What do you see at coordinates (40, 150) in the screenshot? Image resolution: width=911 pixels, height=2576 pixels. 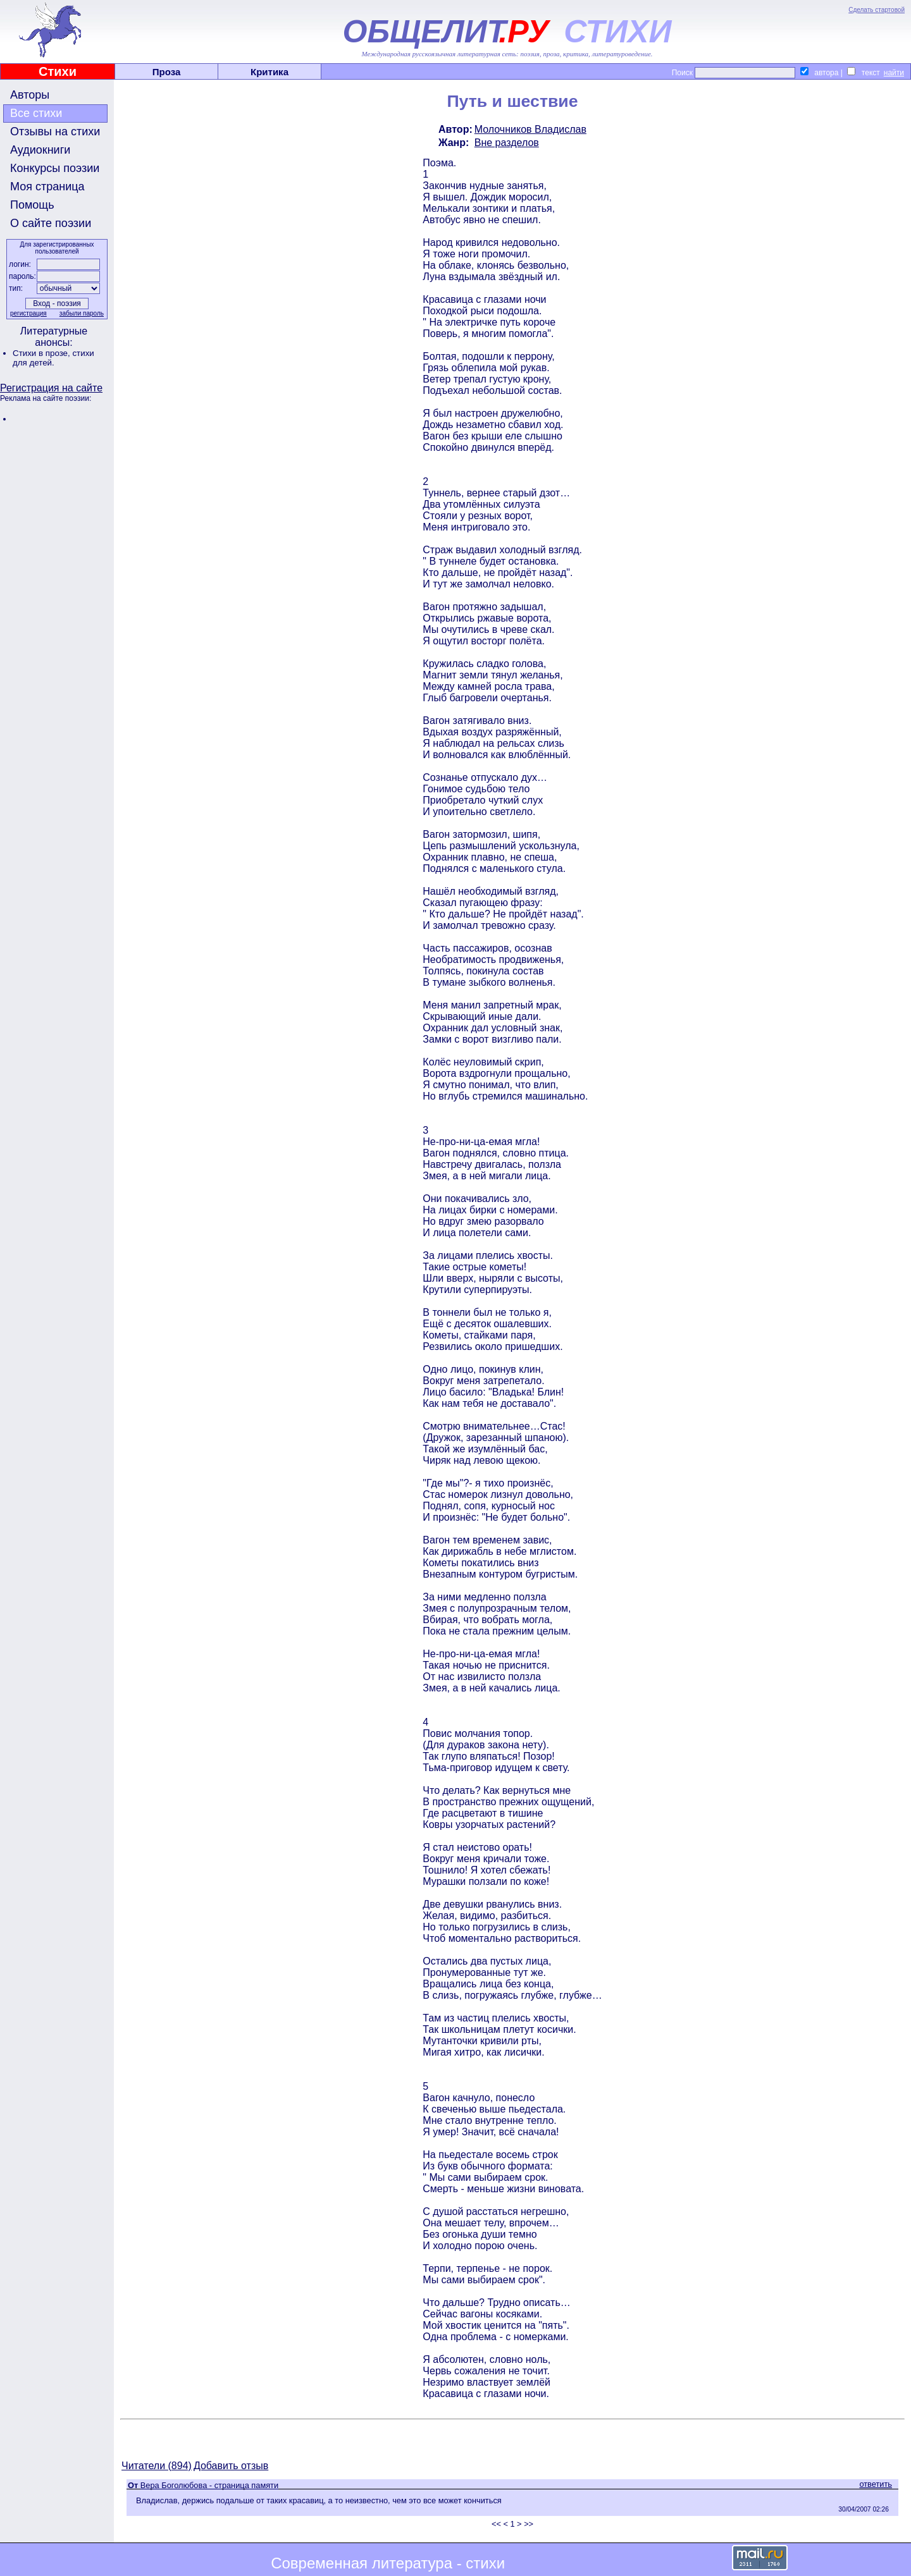 I see `Аудиокниги` at bounding box center [40, 150].